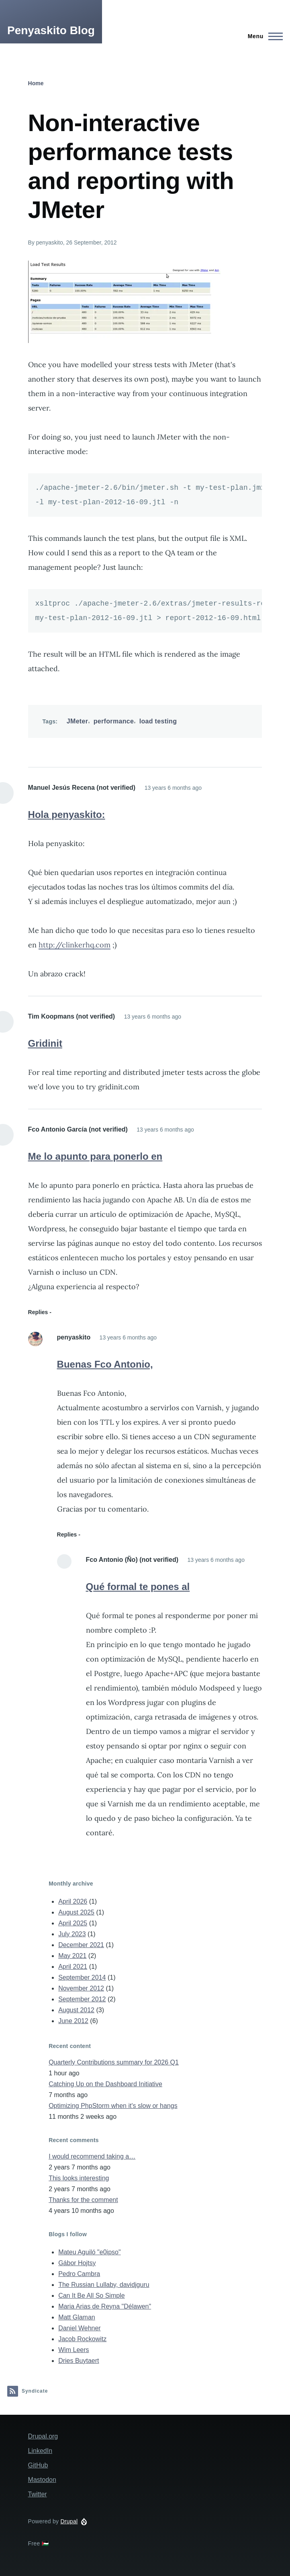  What do you see at coordinates (105, 1364) in the screenshot?
I see `Buenas Fco Antonio,` at bounding box center [105, 1364].